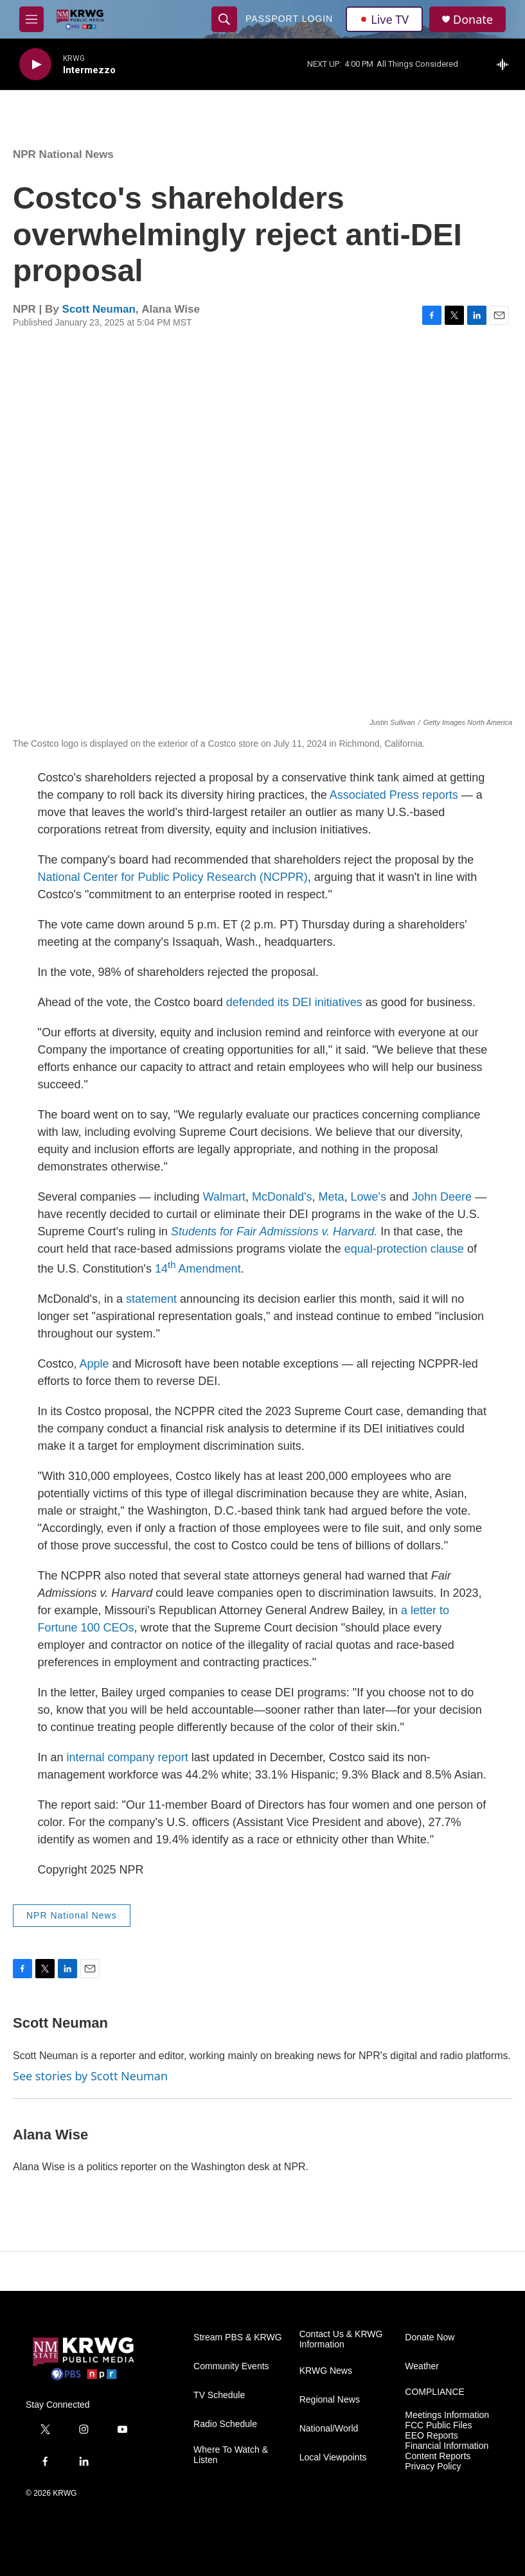  Describe the element at coordinates (127, 1757) in the screenshot. I see `internal company report` at that location.